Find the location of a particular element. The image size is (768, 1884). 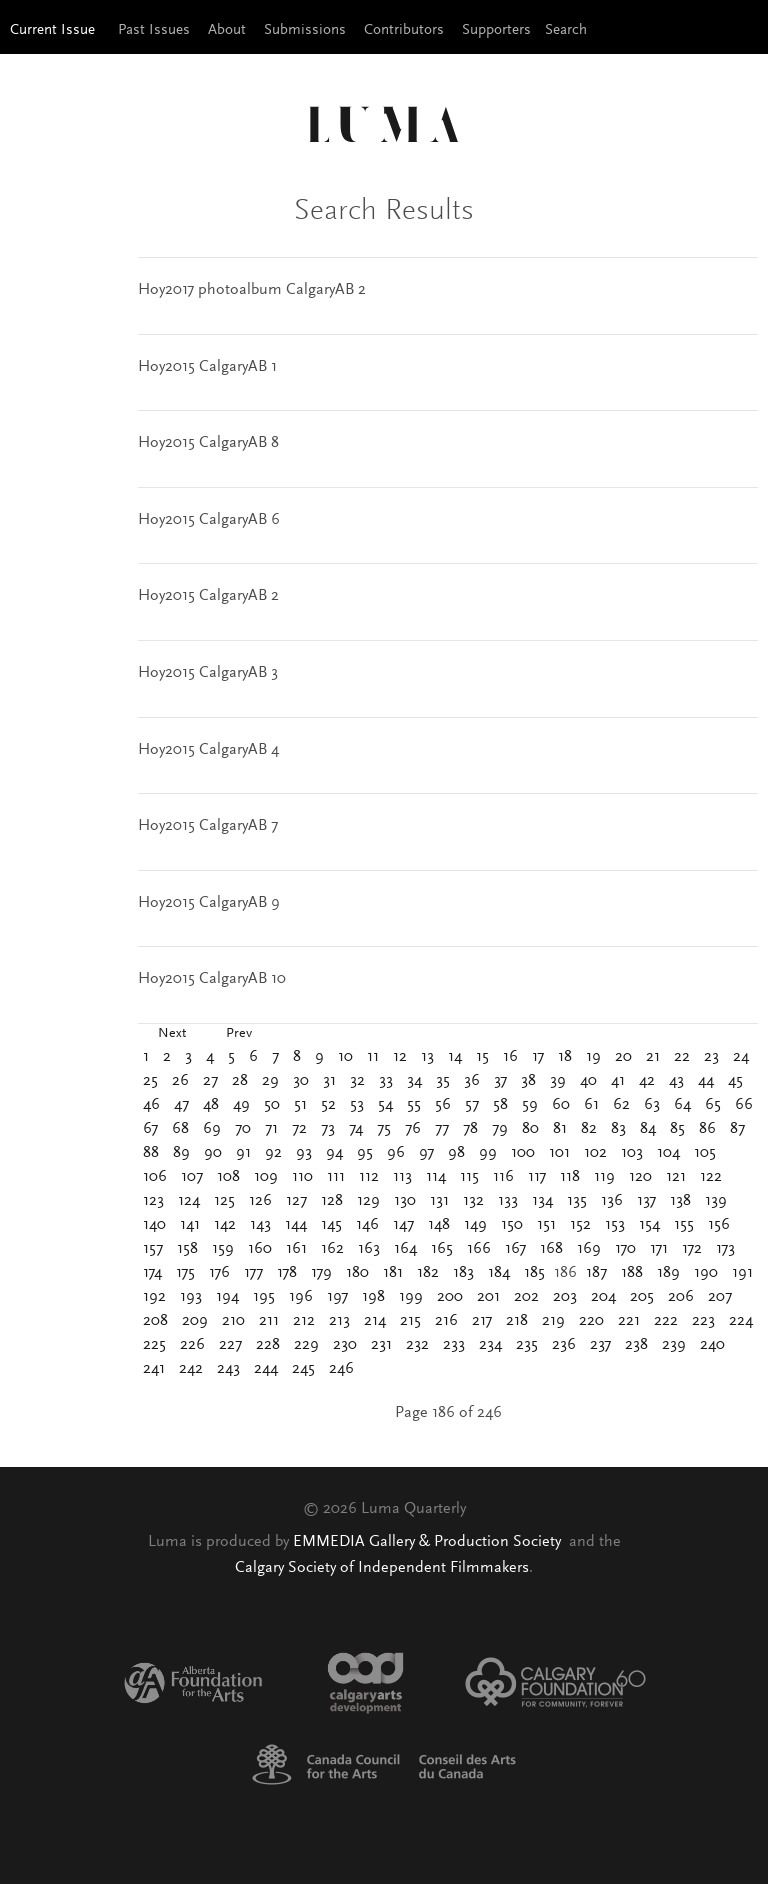

157 is located at coordinates (153, 1249).